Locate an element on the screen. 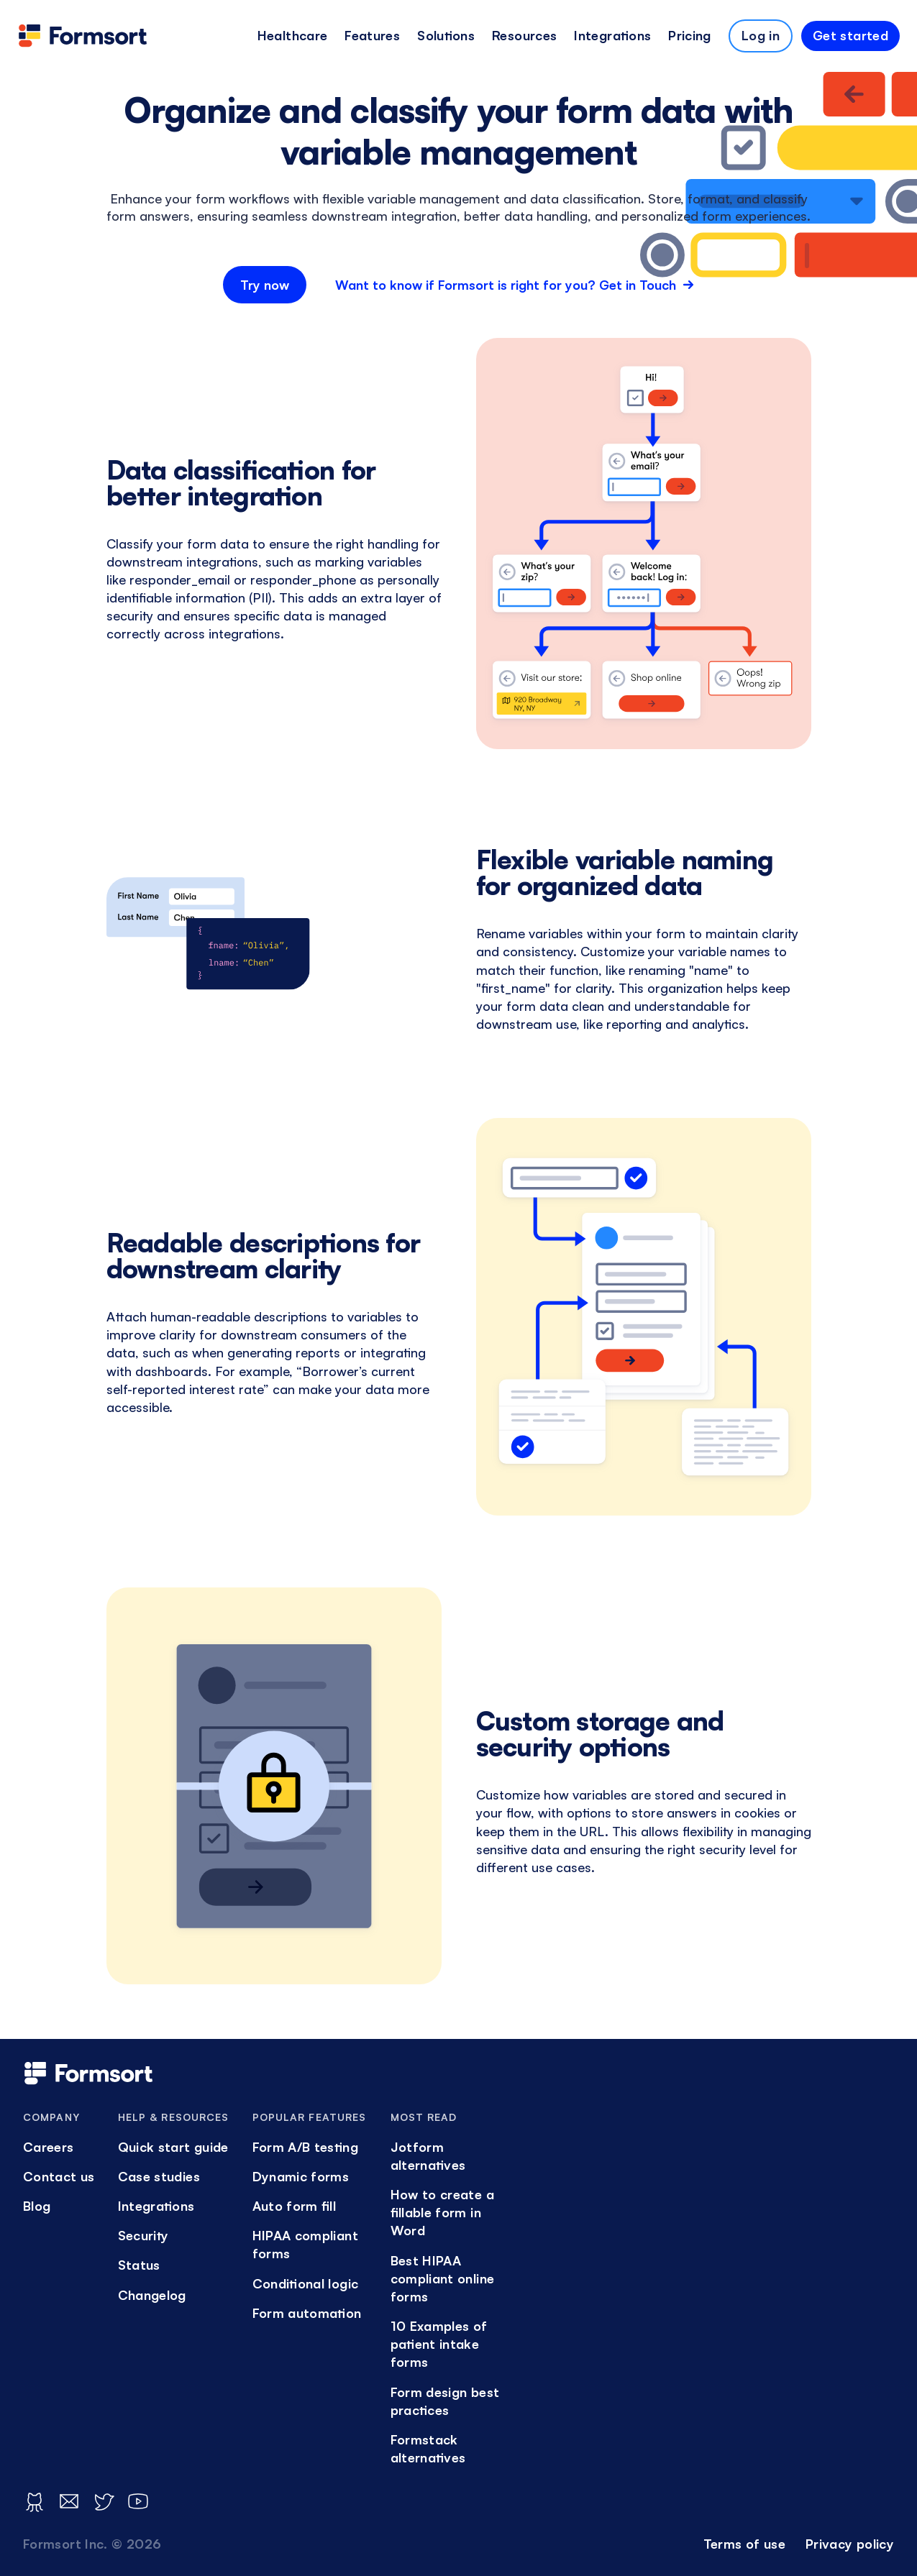  Contact us is located at coordinates (59, 2176).